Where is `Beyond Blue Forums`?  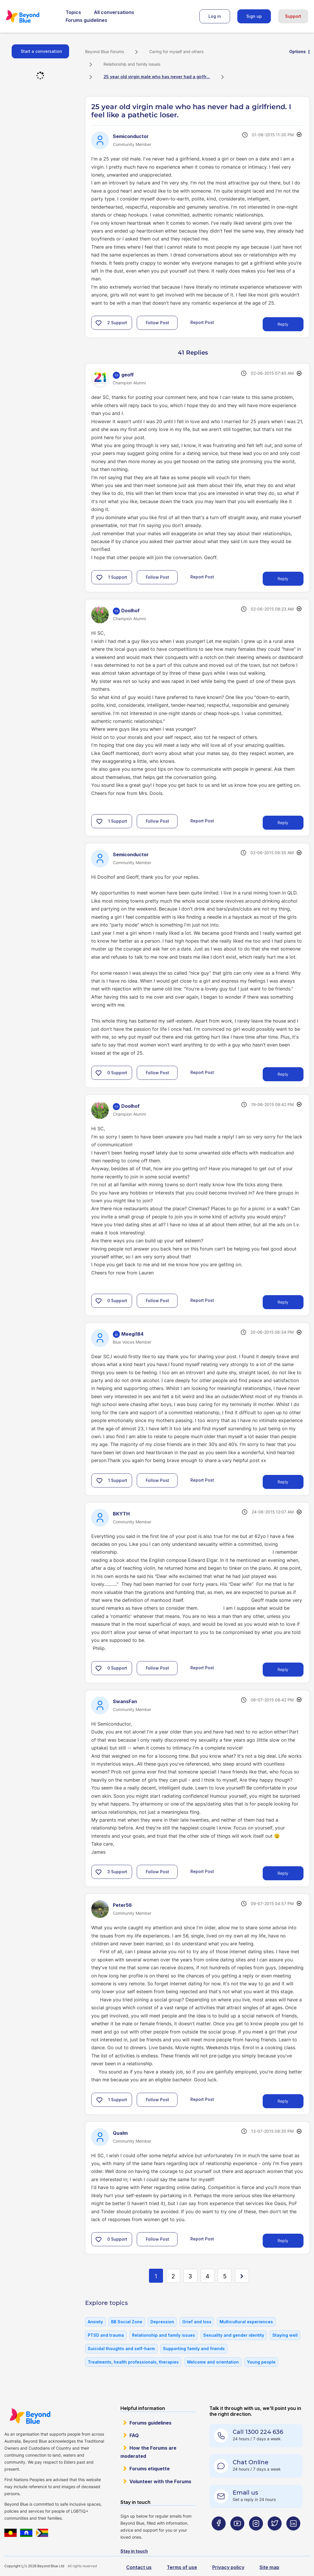 Beyond Blue Forums is located at coordinates (30, 16).